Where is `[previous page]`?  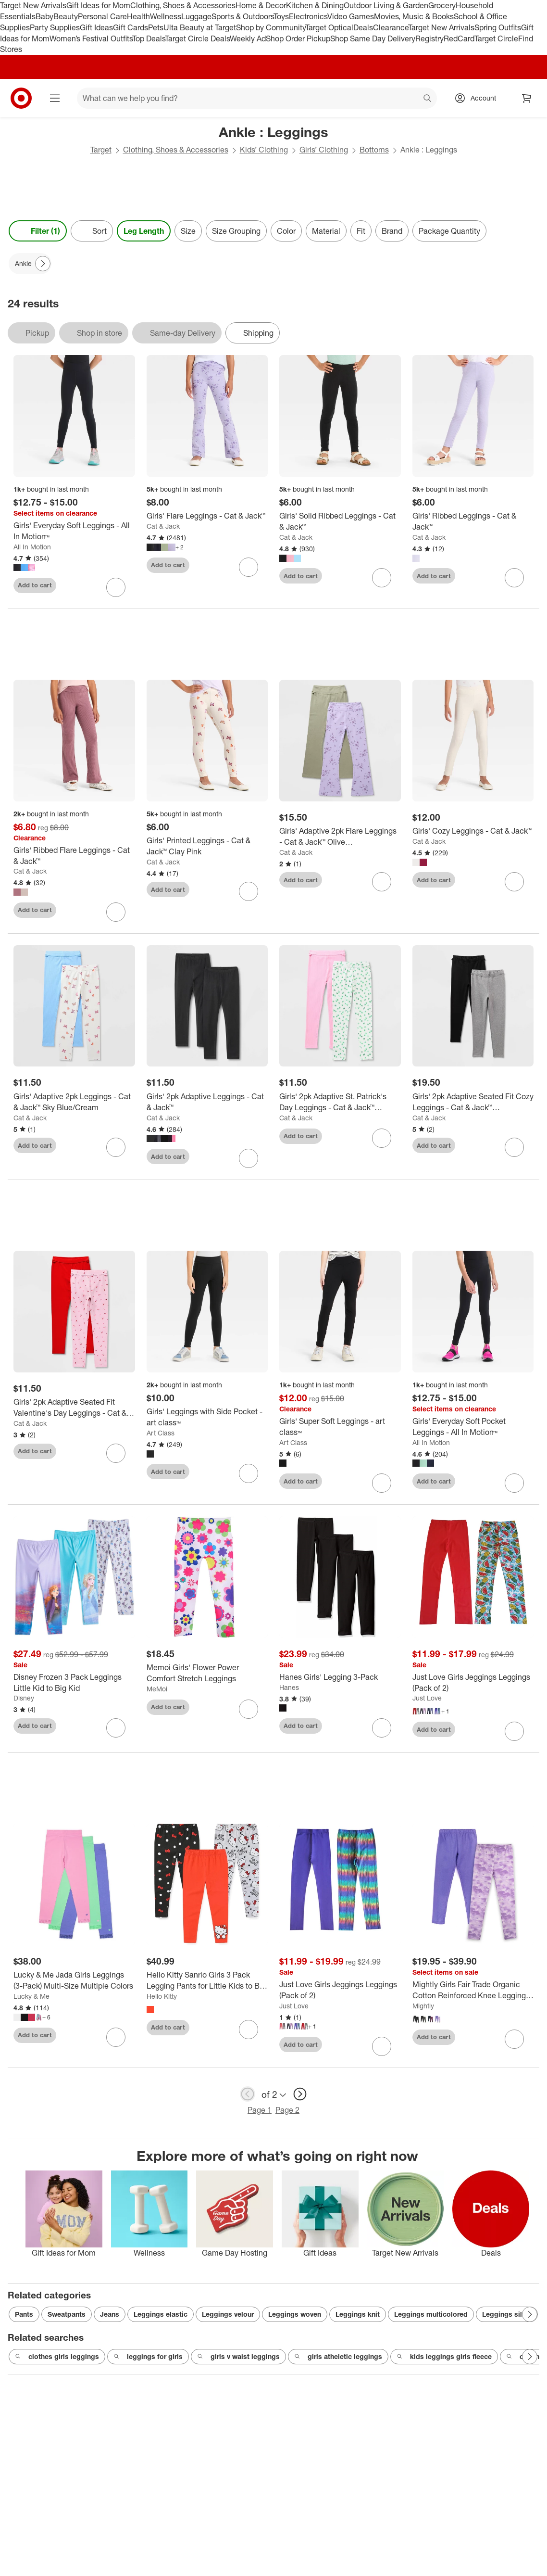
[previous page] is located at coordinates (247, 2094).